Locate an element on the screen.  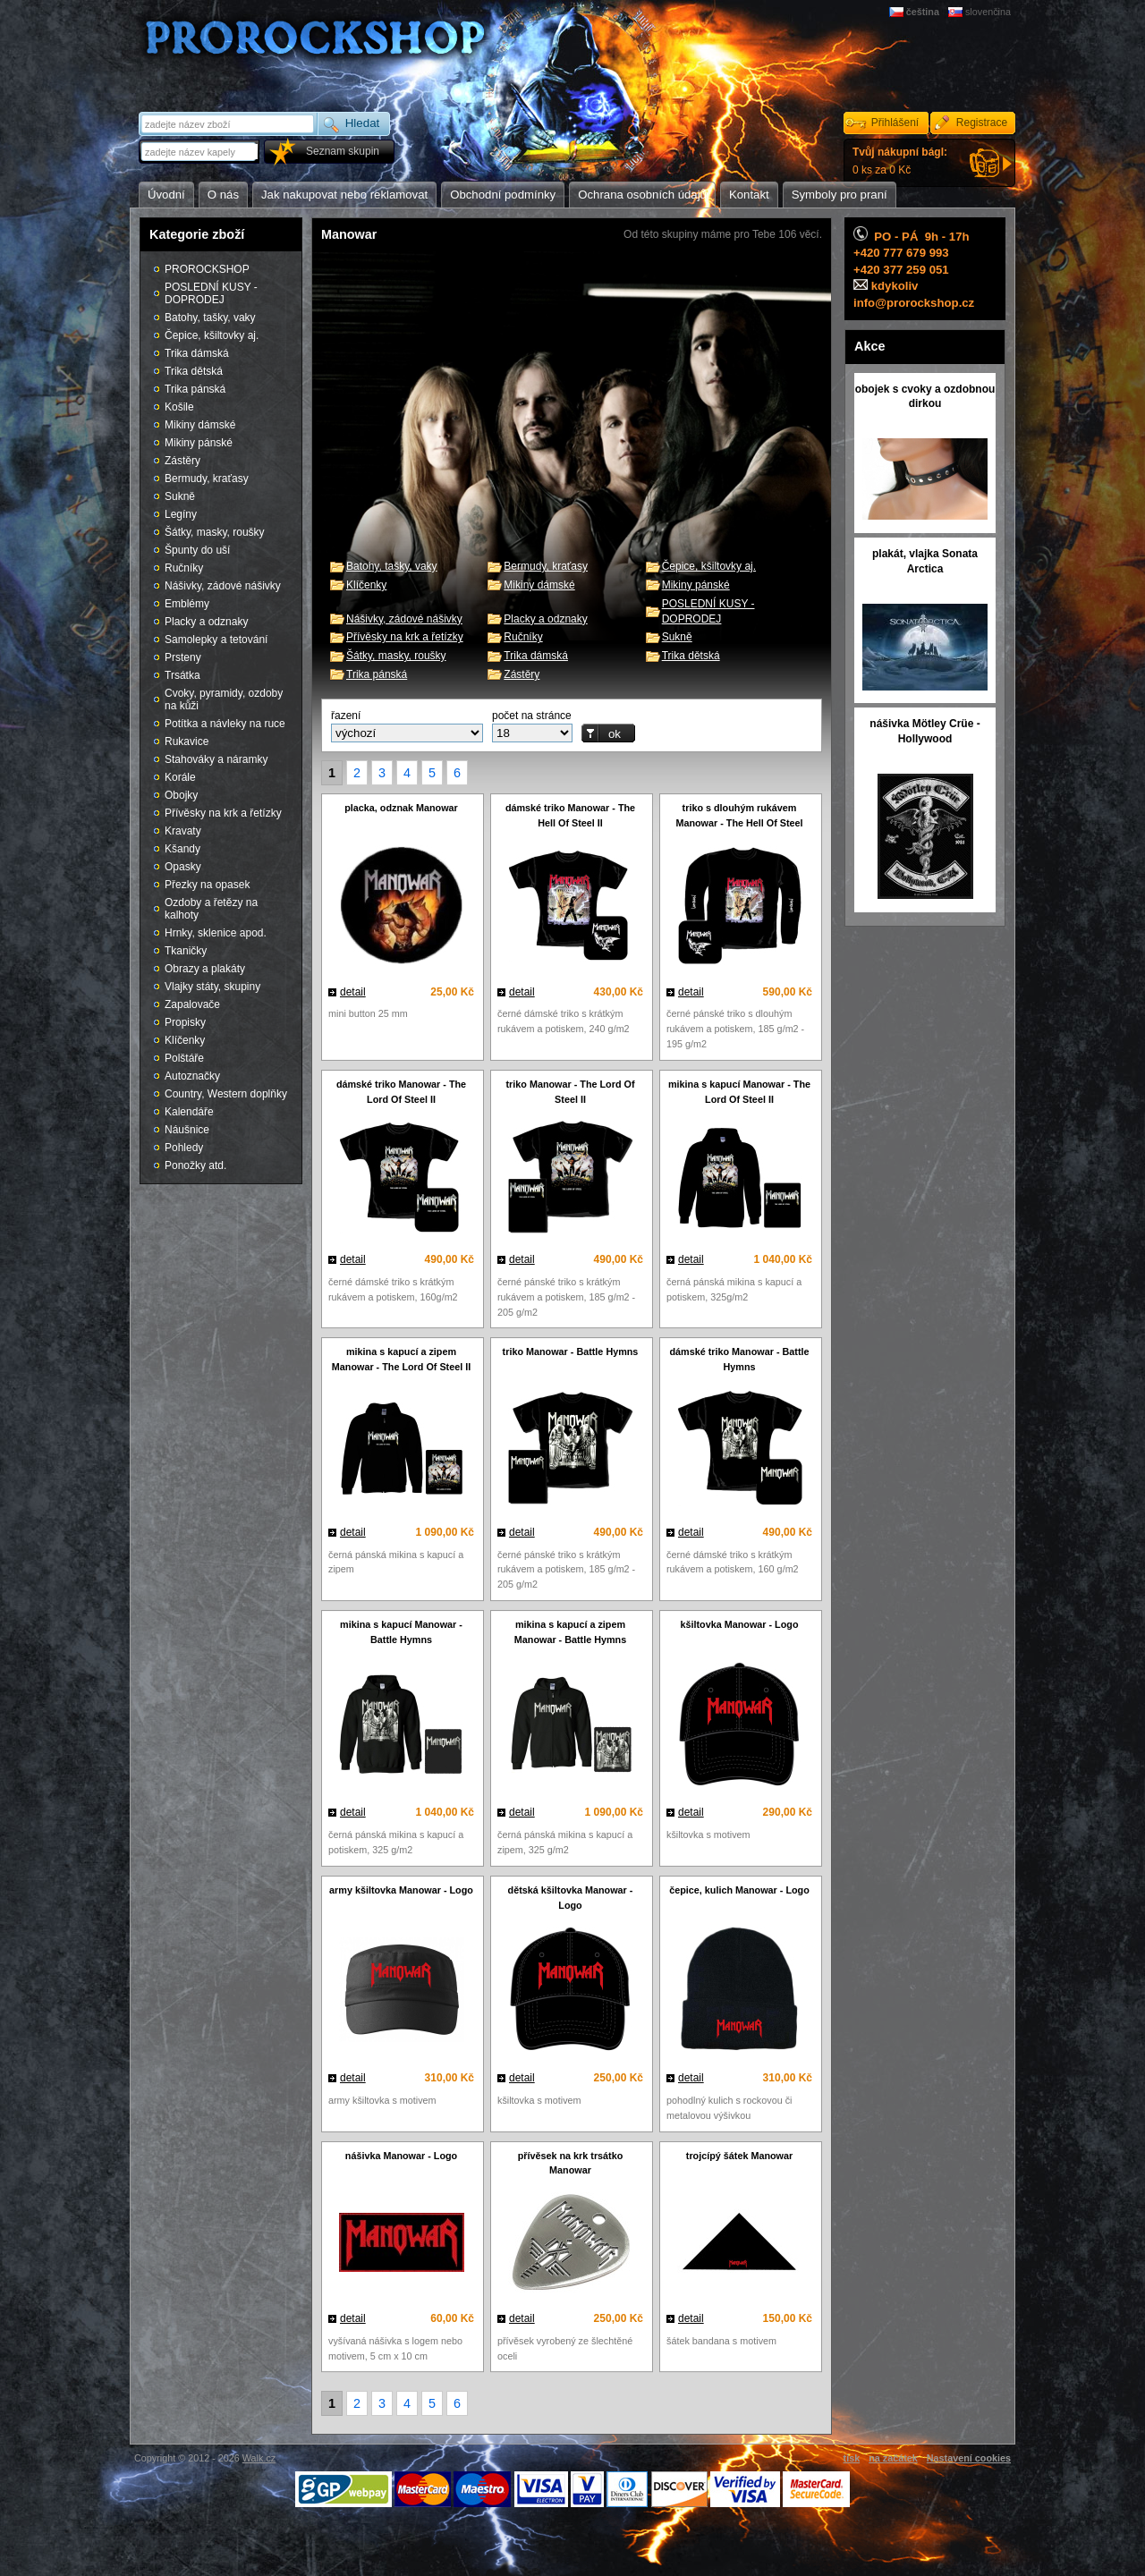
Potítka a návleky na ruce is located at coordinates (225, 723).